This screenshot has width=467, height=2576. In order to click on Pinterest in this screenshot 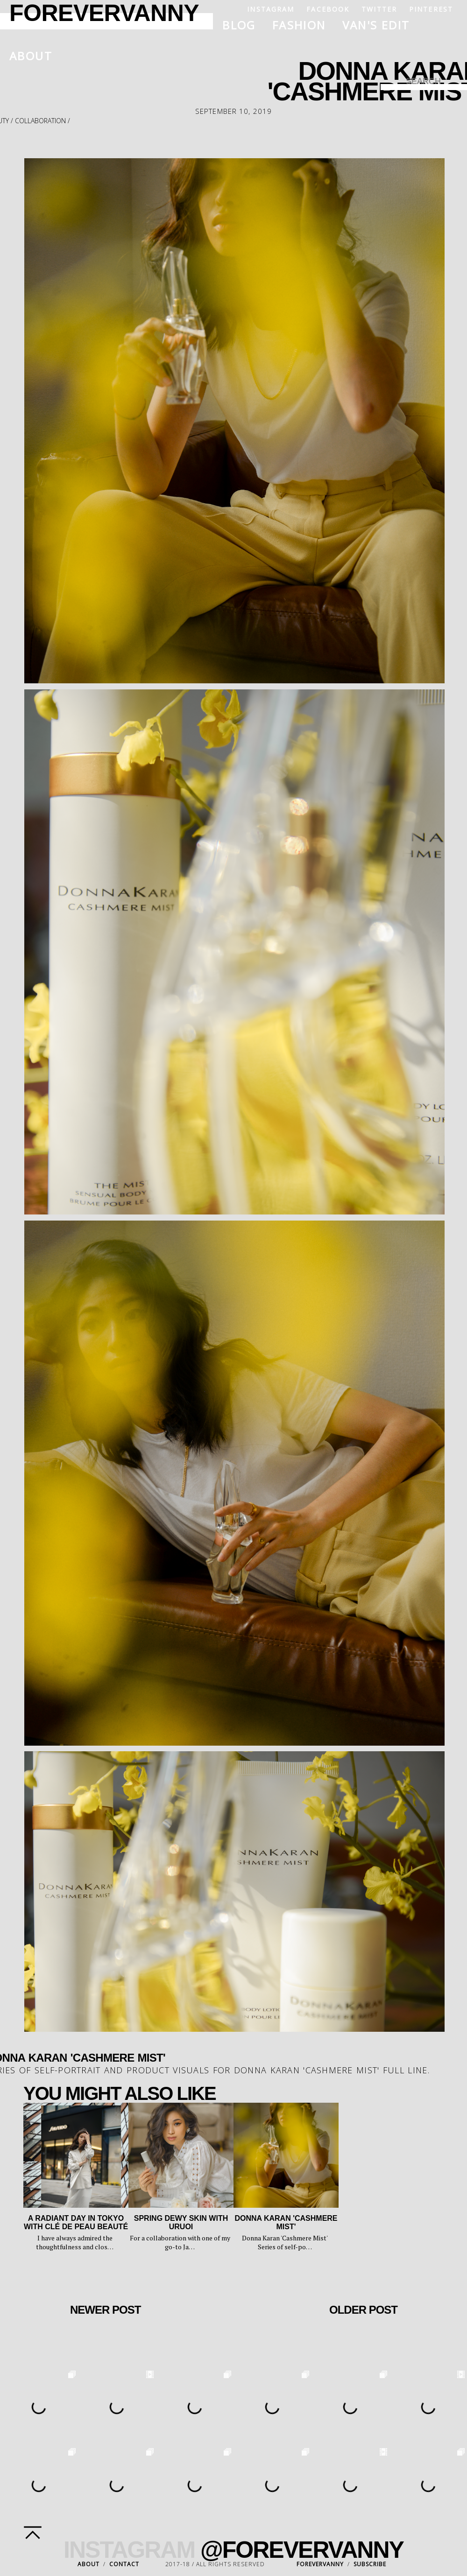, I will do `click(431, 9)`.